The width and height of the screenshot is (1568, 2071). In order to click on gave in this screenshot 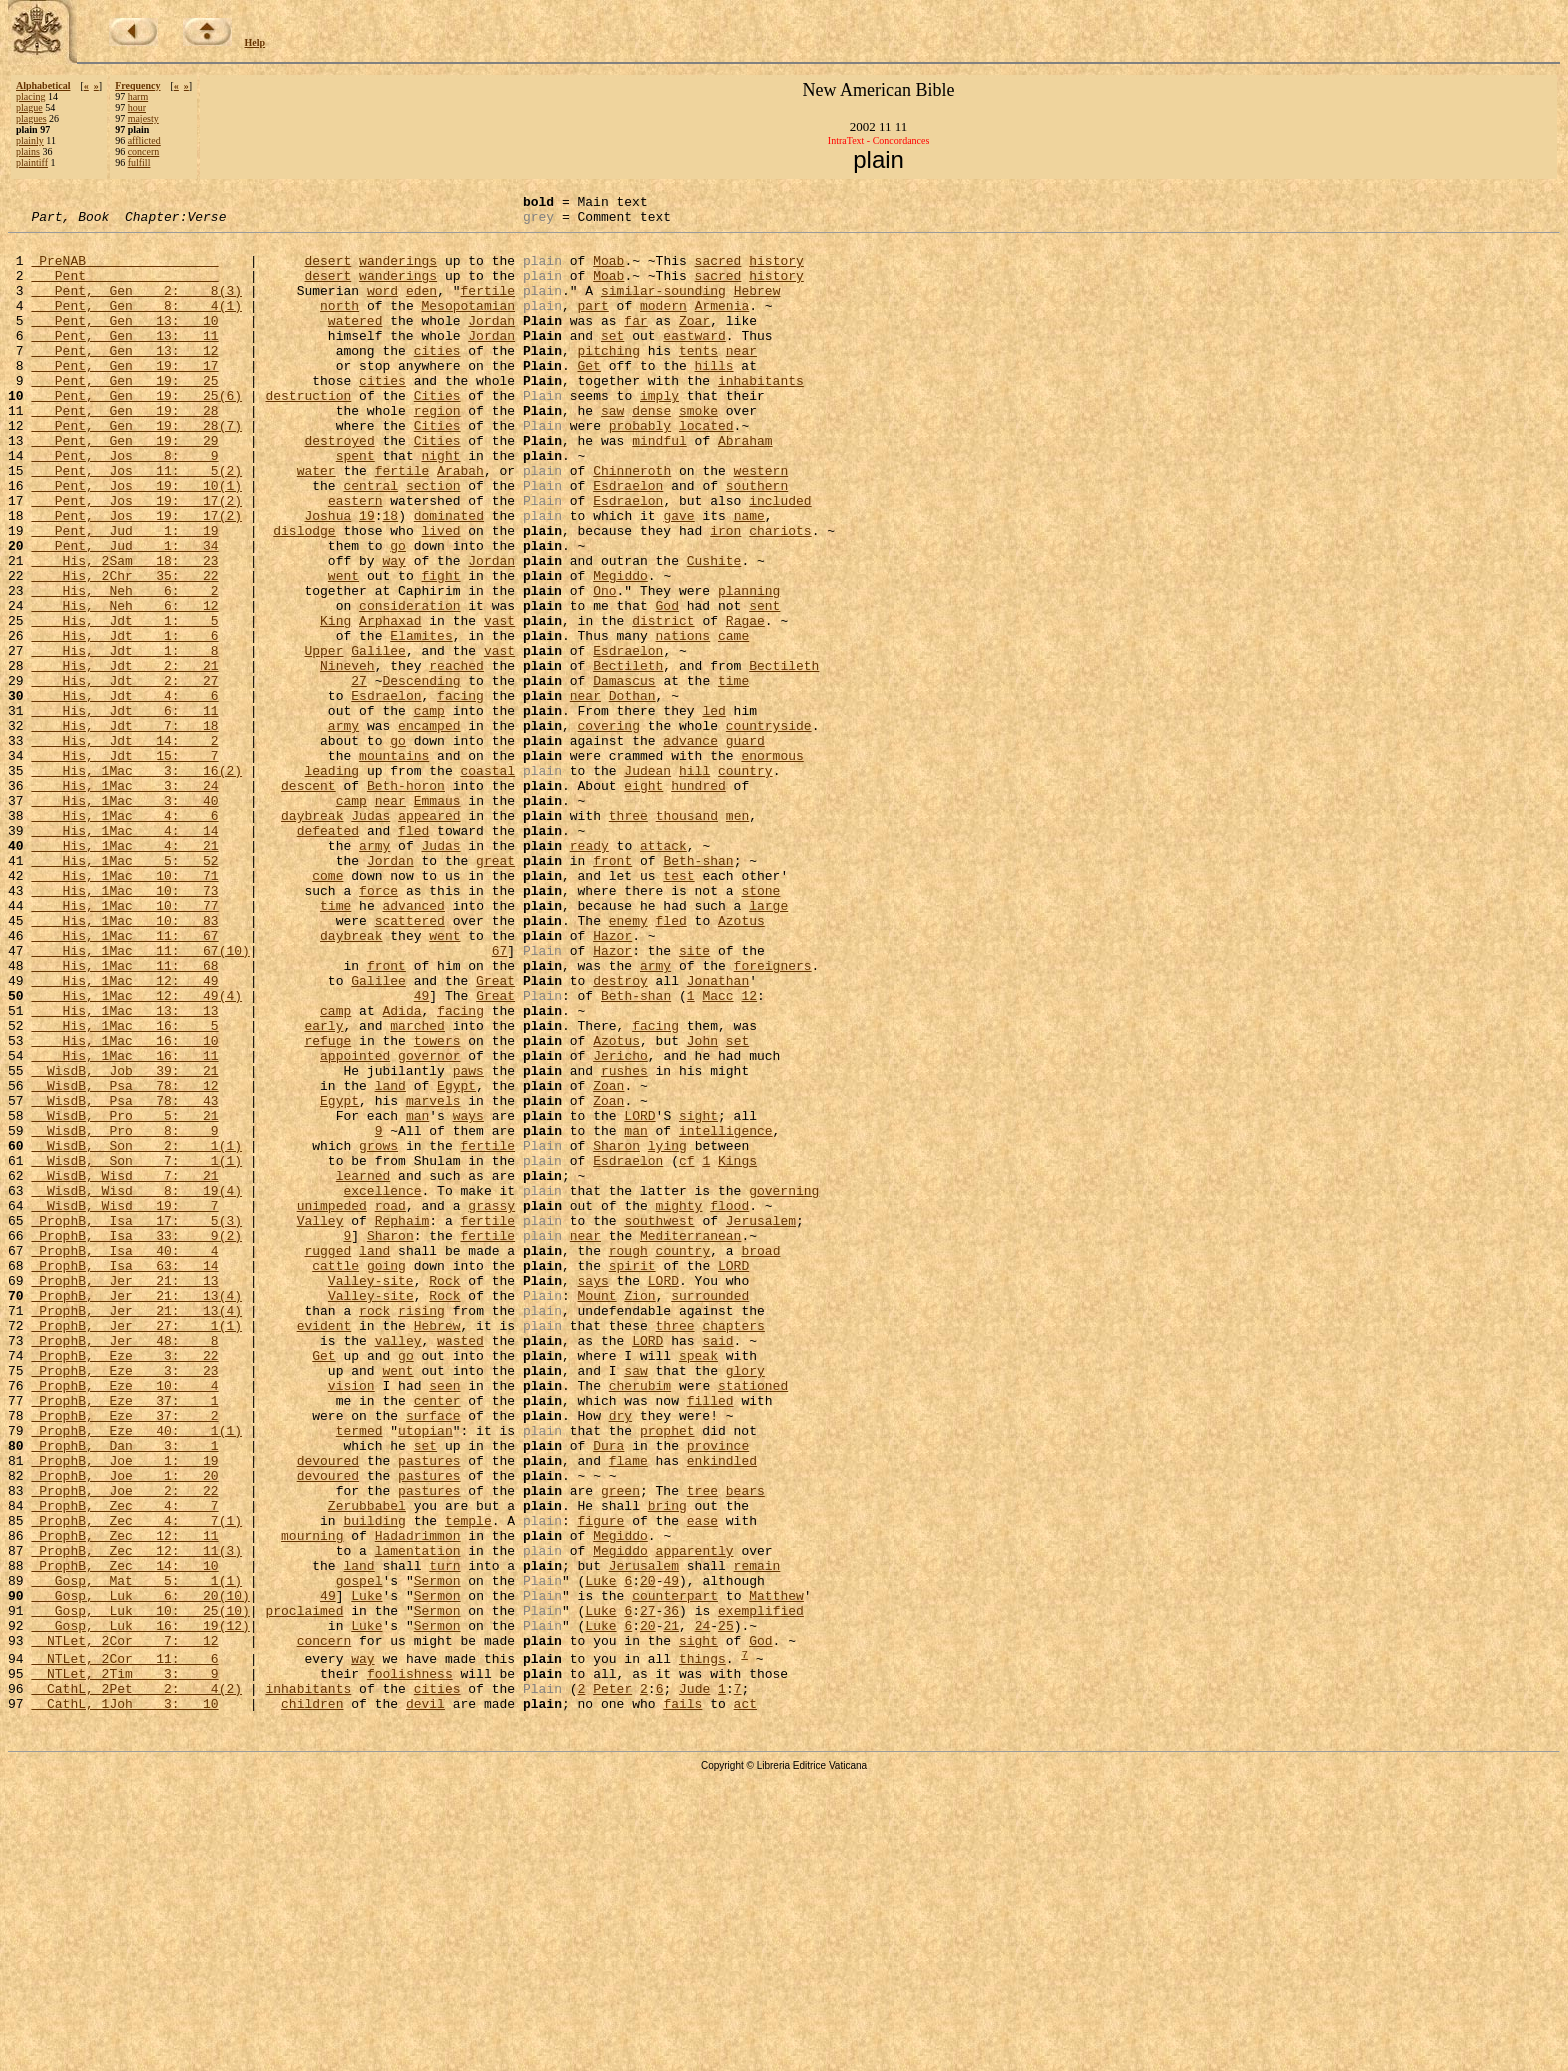, I will do `click(678, 578)`.